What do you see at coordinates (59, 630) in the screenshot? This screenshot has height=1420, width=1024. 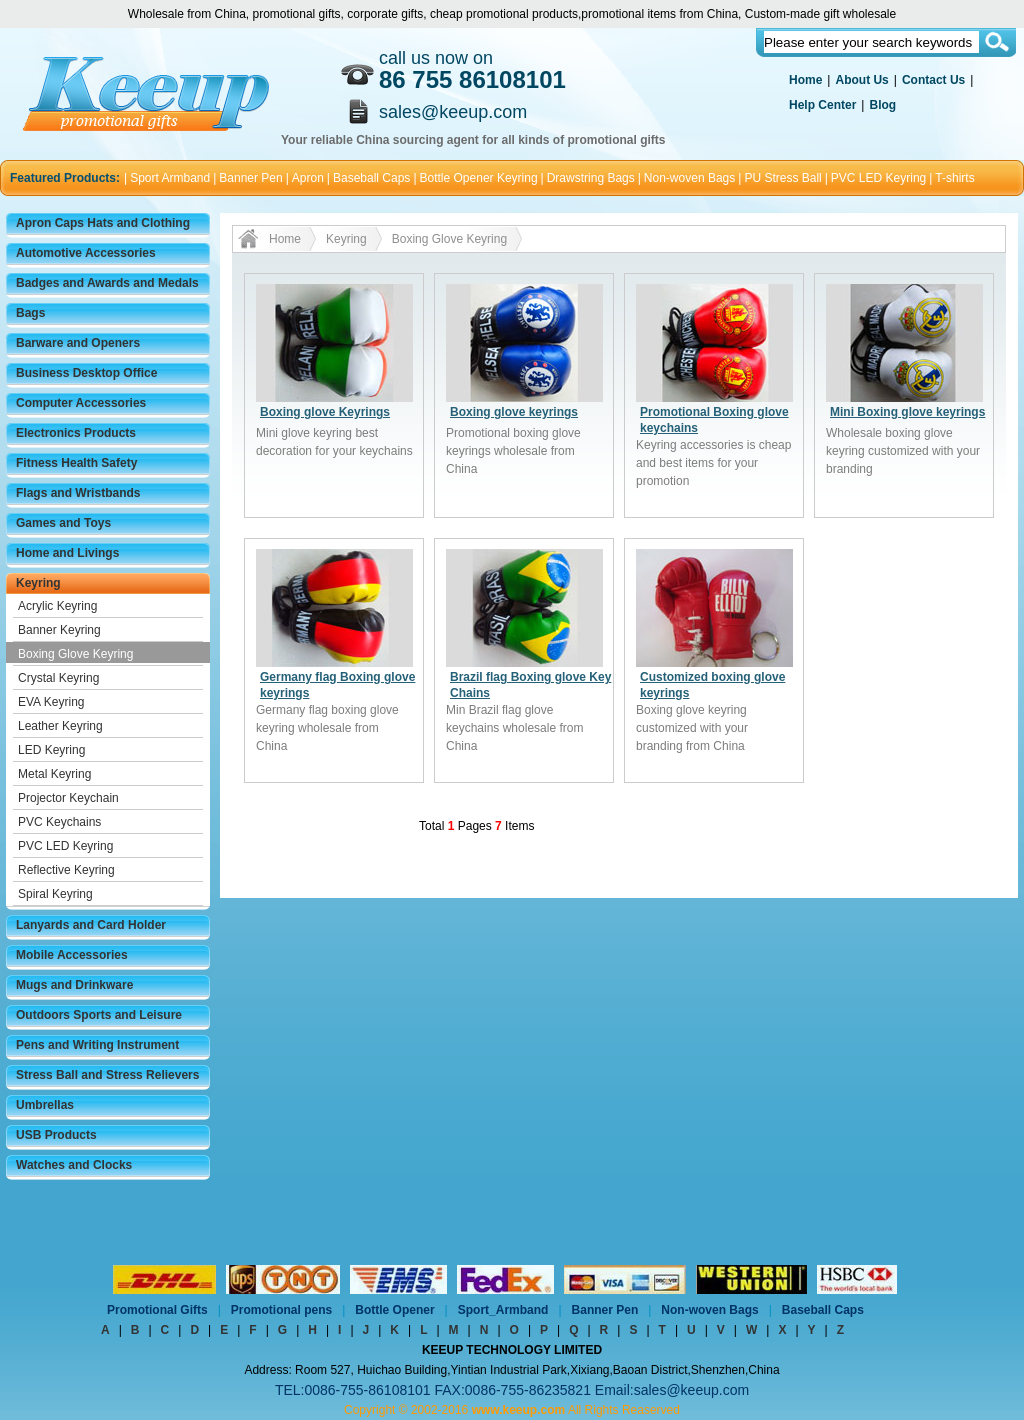 I see `Banner Keyring` at bounding box center [59, 630].